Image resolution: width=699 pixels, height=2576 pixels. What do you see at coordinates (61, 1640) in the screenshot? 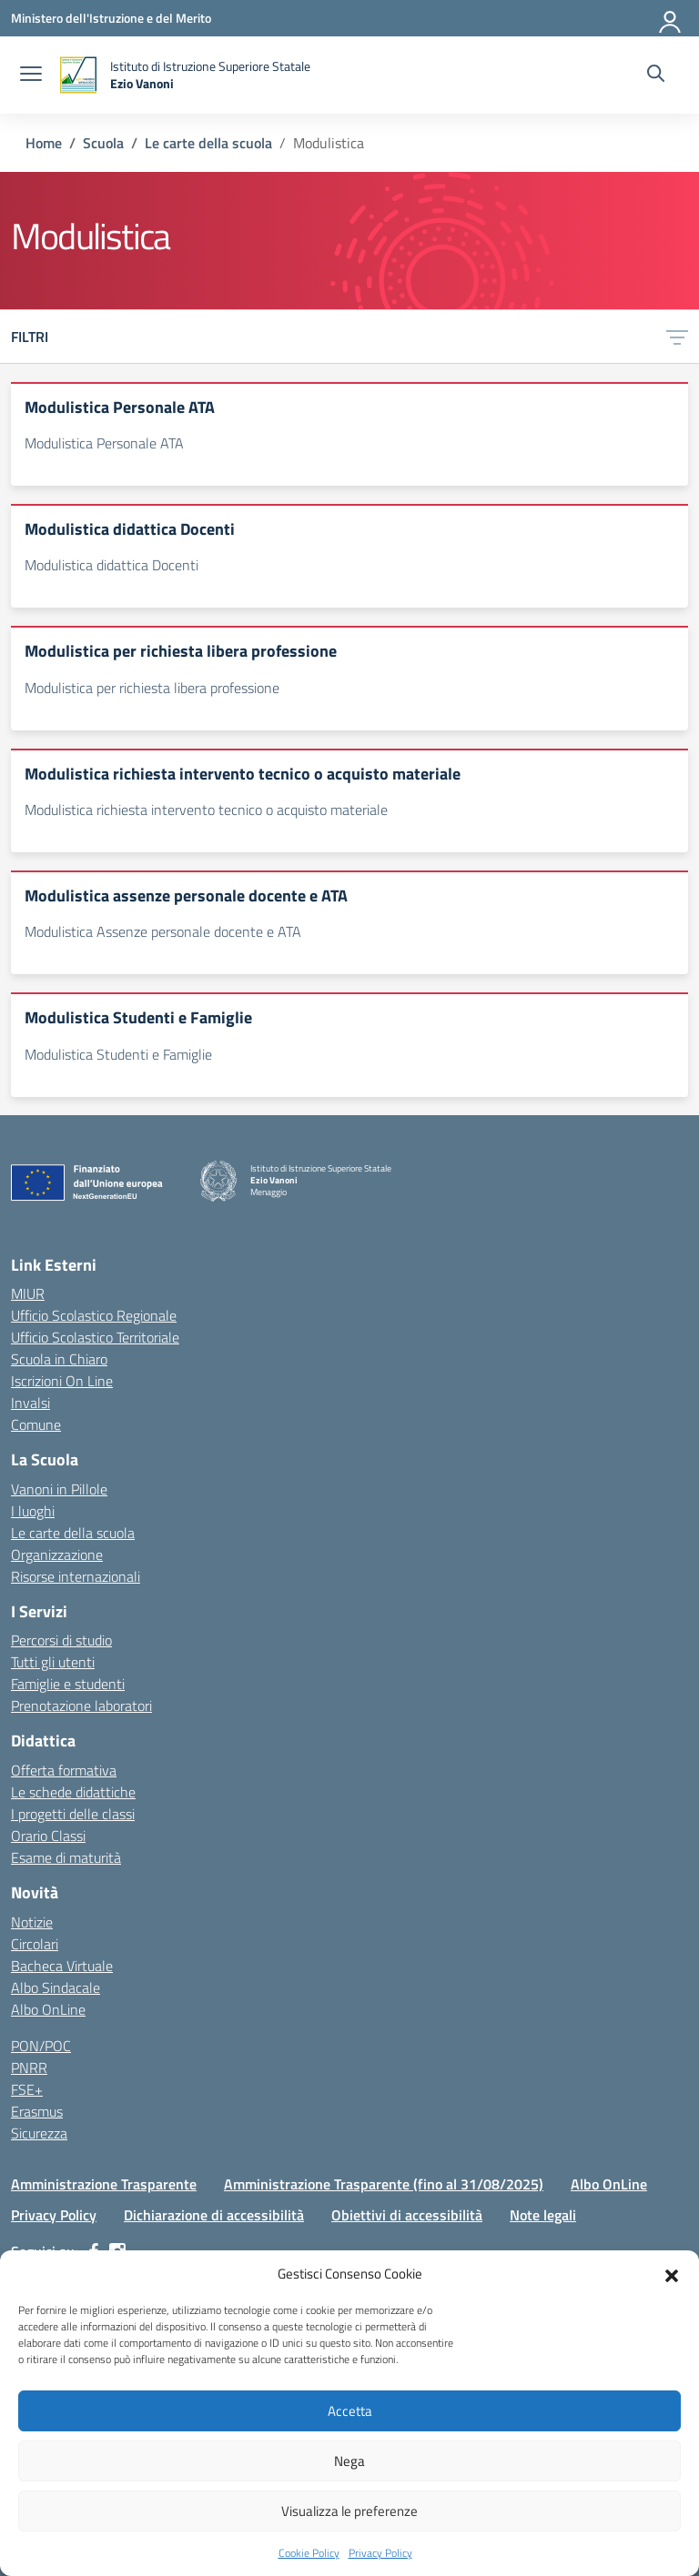
I see `Percorsi di studio` at bounding box center [61, 1640].